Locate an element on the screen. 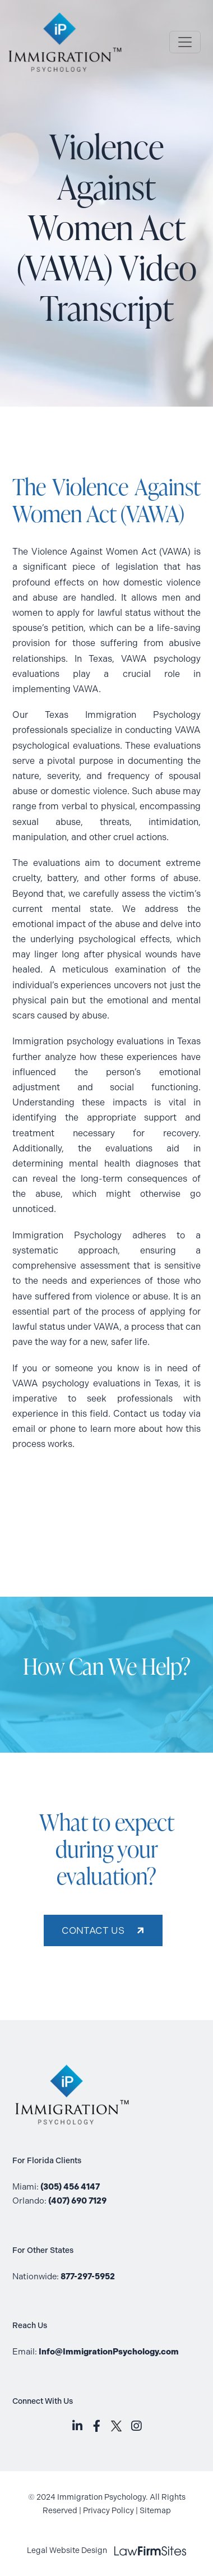 Image resolution: width=213 pixels, height=2576 pixels. Privacy Policy is located at coordinates (108, 2510).